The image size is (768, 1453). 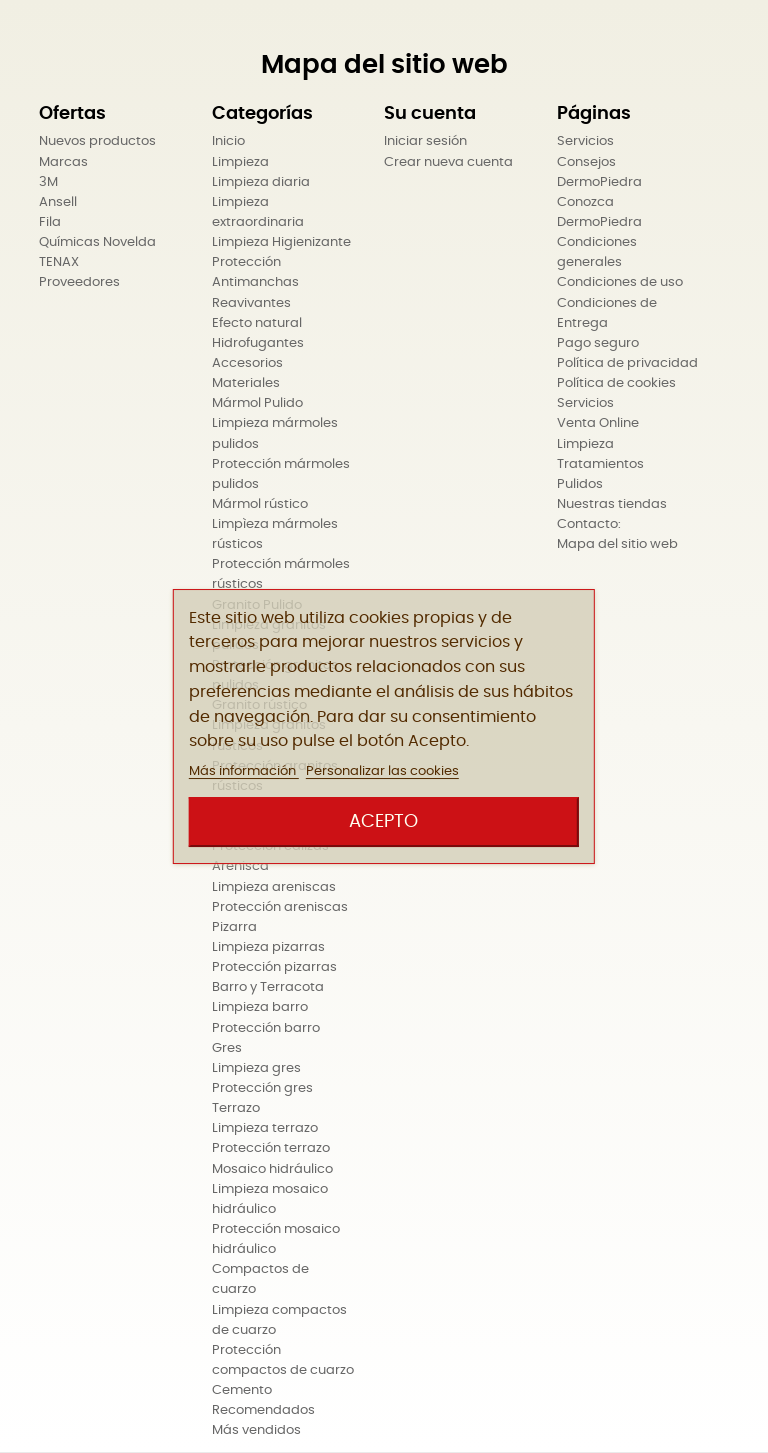 I want to click on Servicios, so click(x=585, y=141).